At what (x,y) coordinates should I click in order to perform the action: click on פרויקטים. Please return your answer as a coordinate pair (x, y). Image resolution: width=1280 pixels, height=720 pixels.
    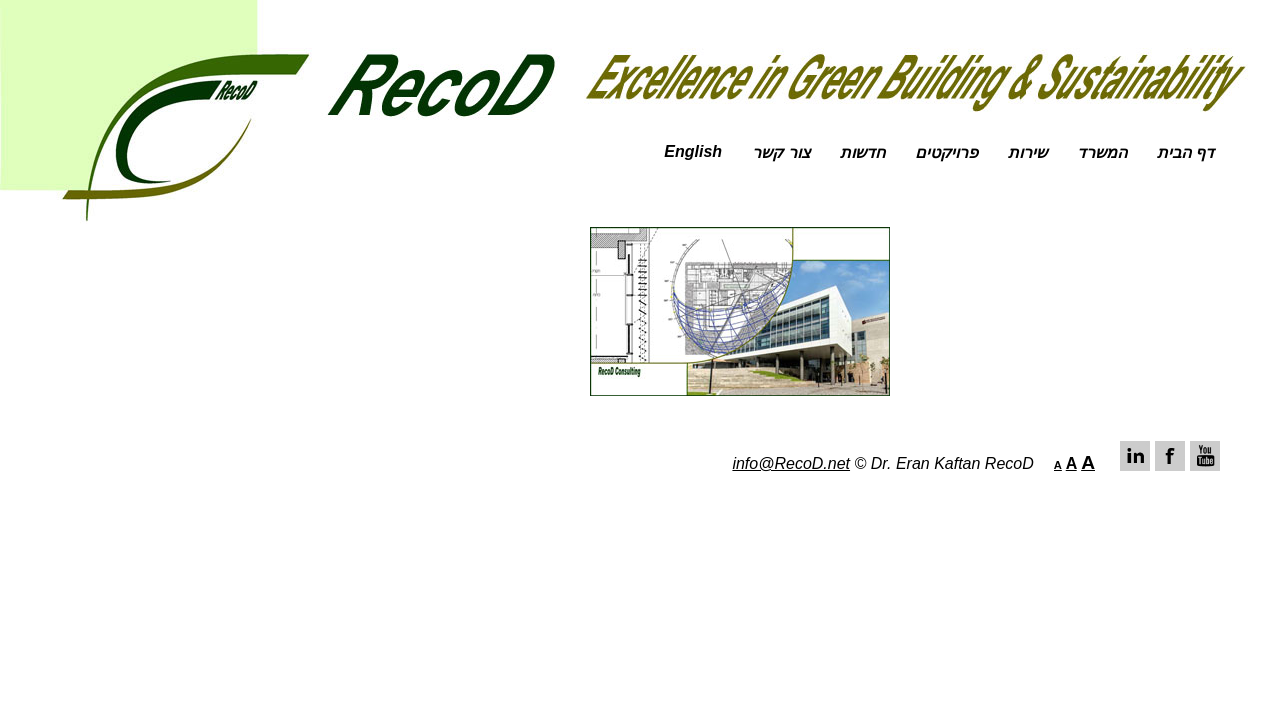
    Looking at the image, I should click on (946, 152).